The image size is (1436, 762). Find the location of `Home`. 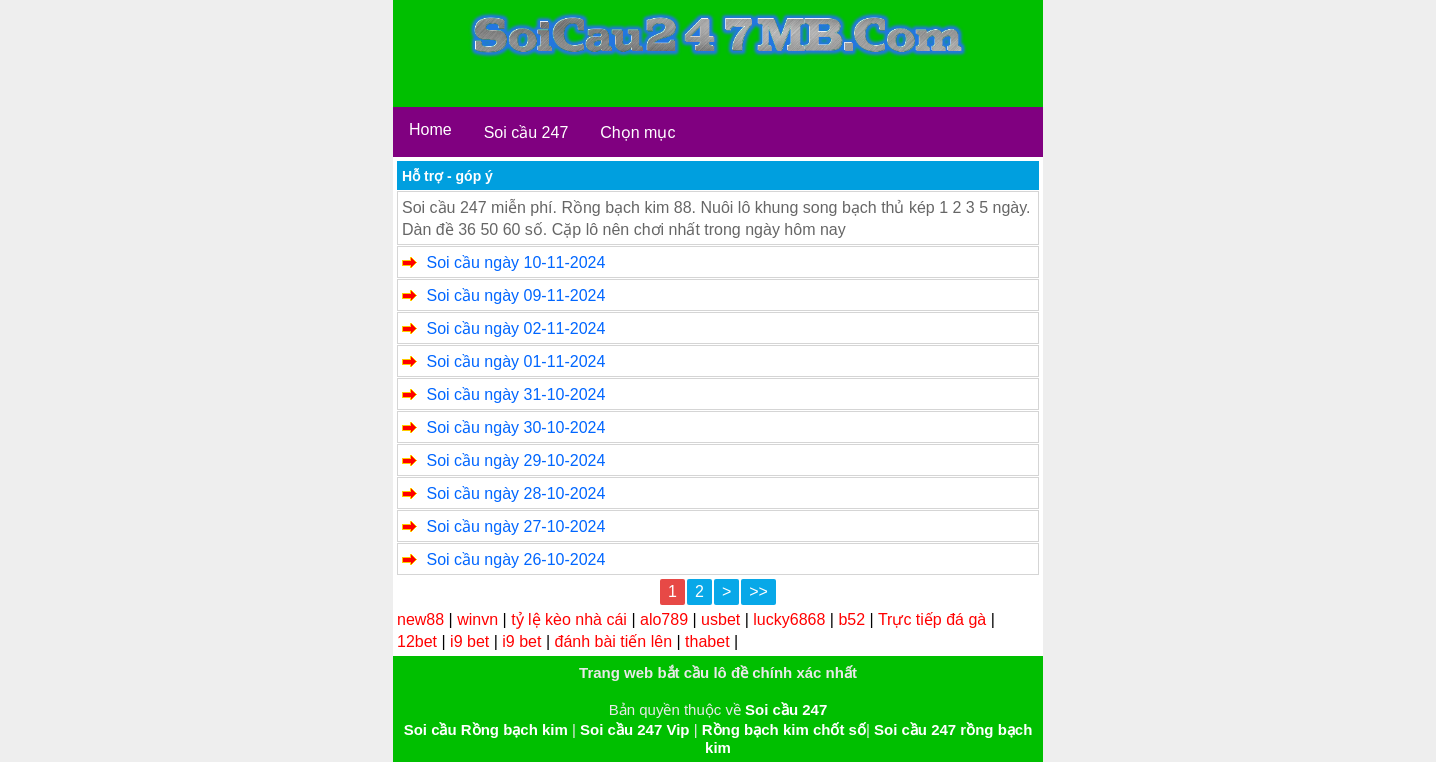

Home is located at coordinates (430, 129).